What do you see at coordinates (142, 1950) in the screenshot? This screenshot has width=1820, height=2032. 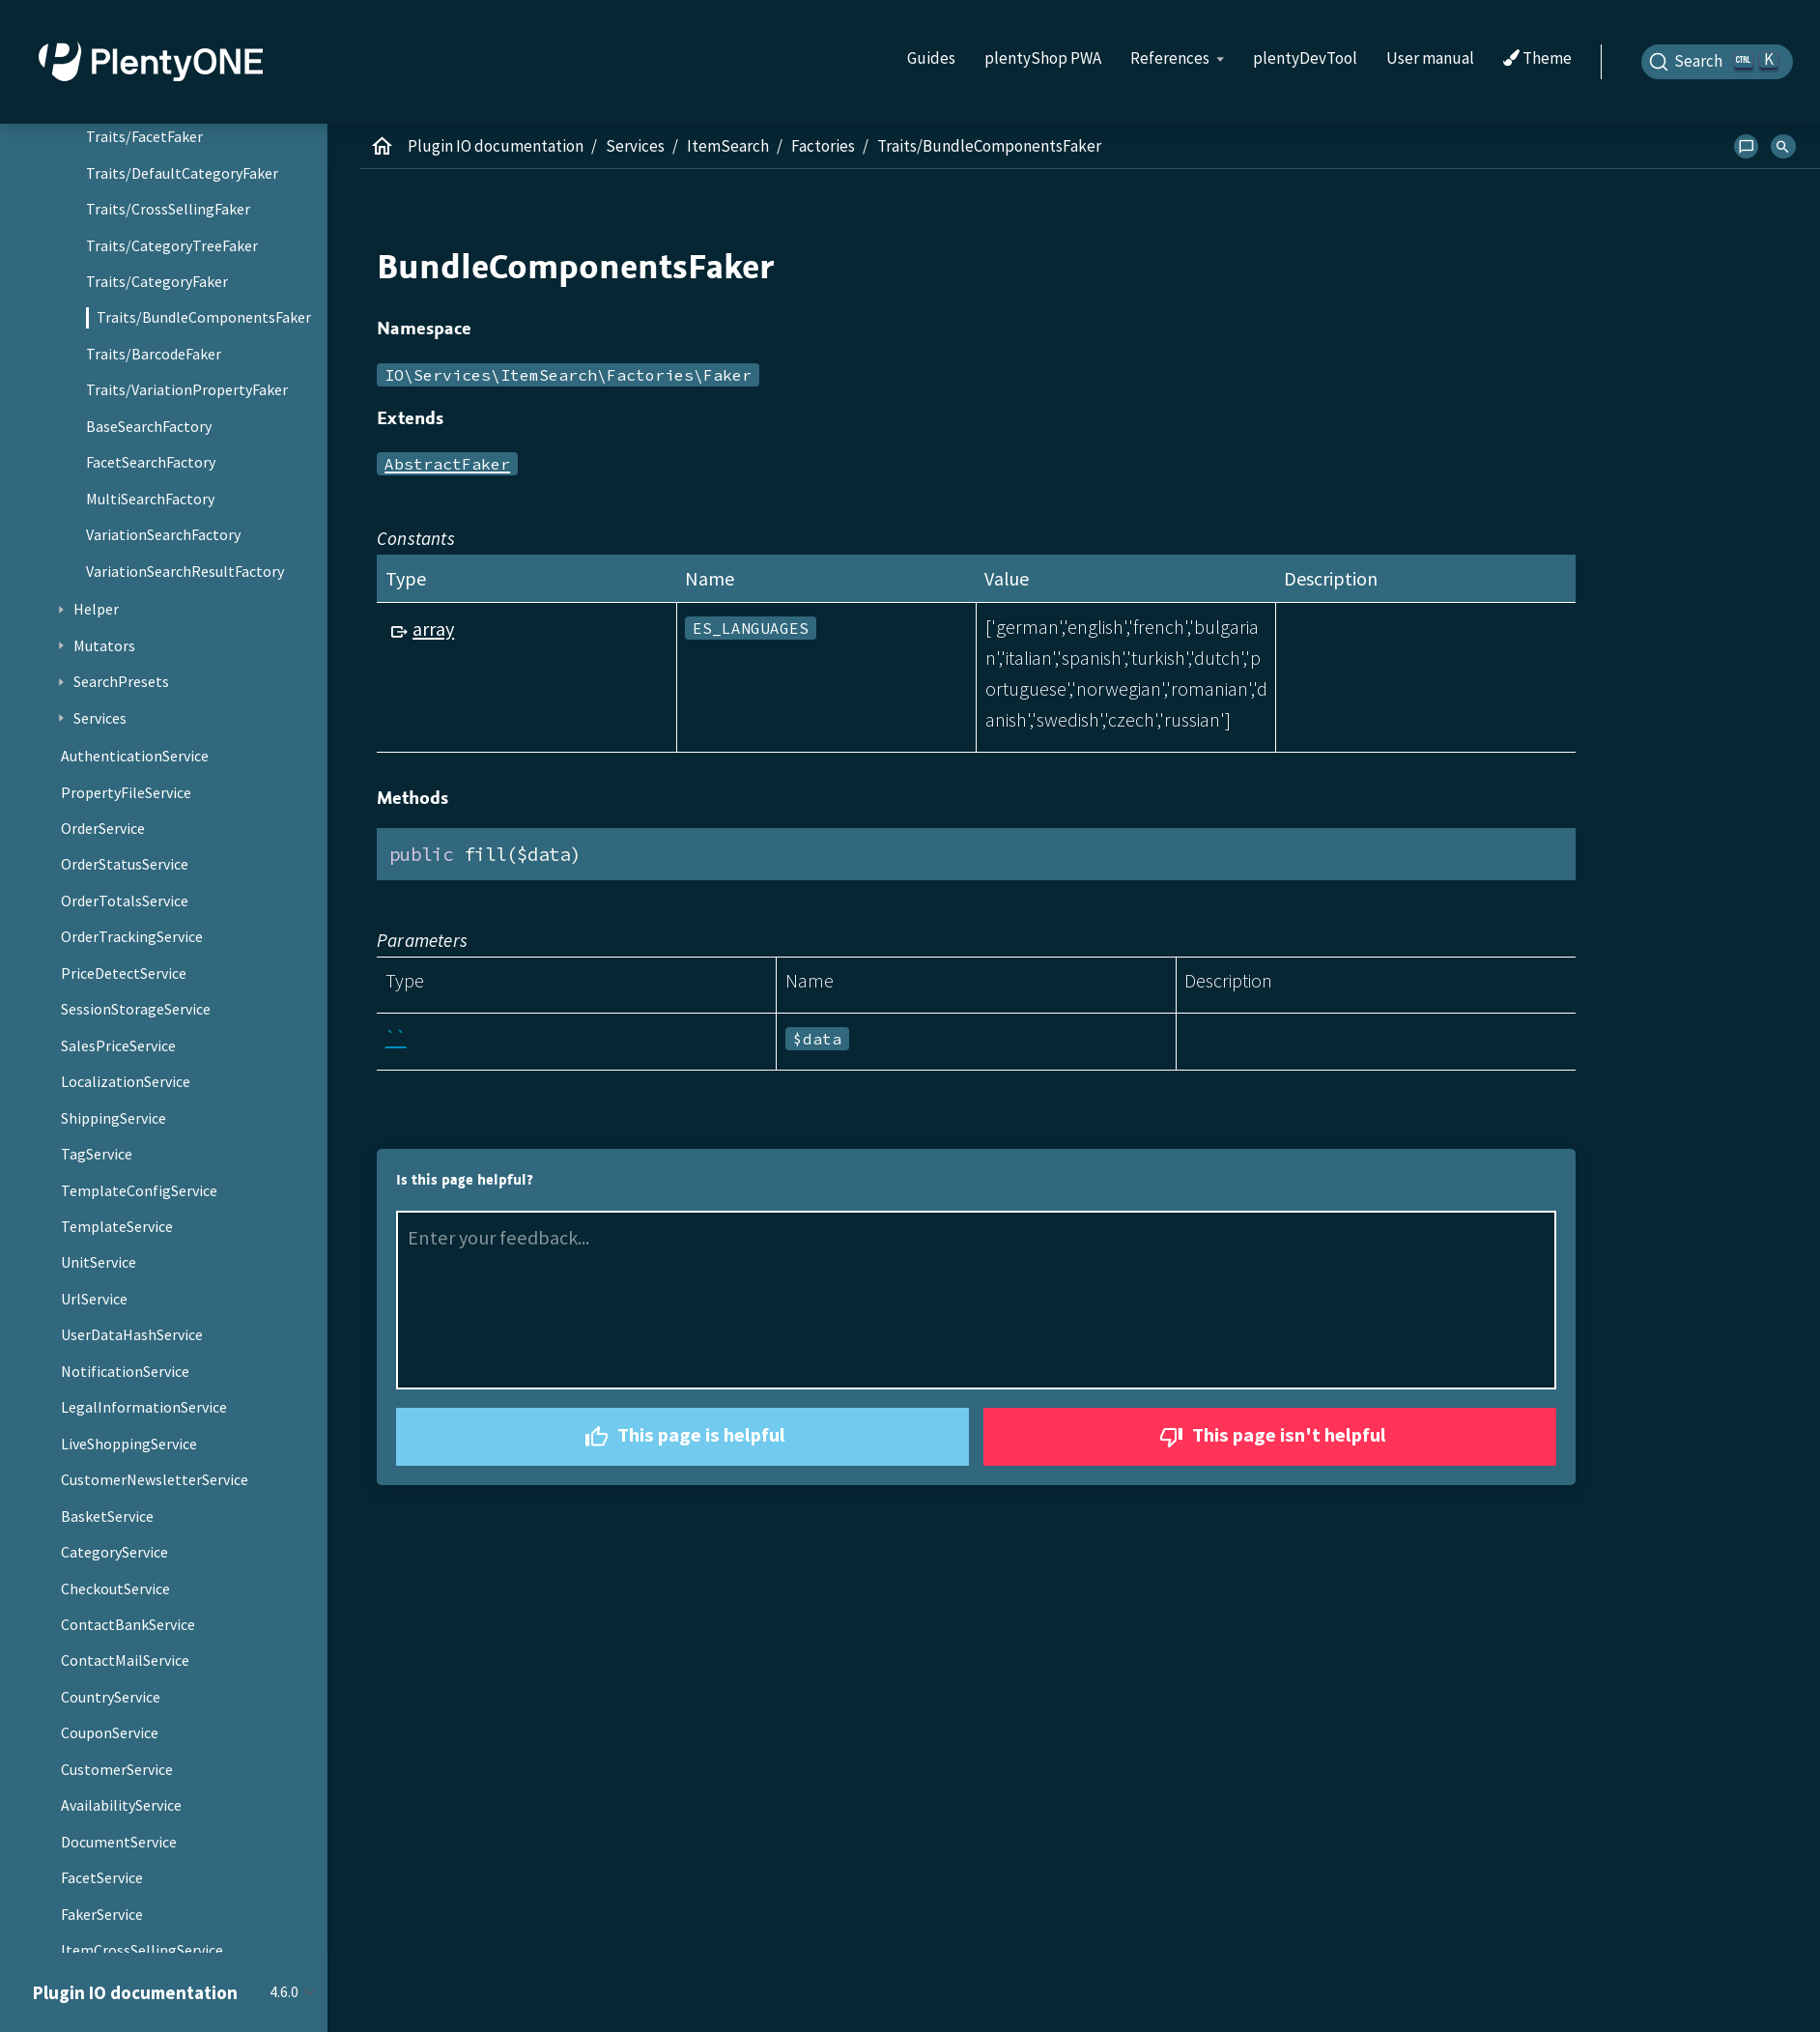 I see `ItemCrossSellingService` at bounding box center [142, 1950].